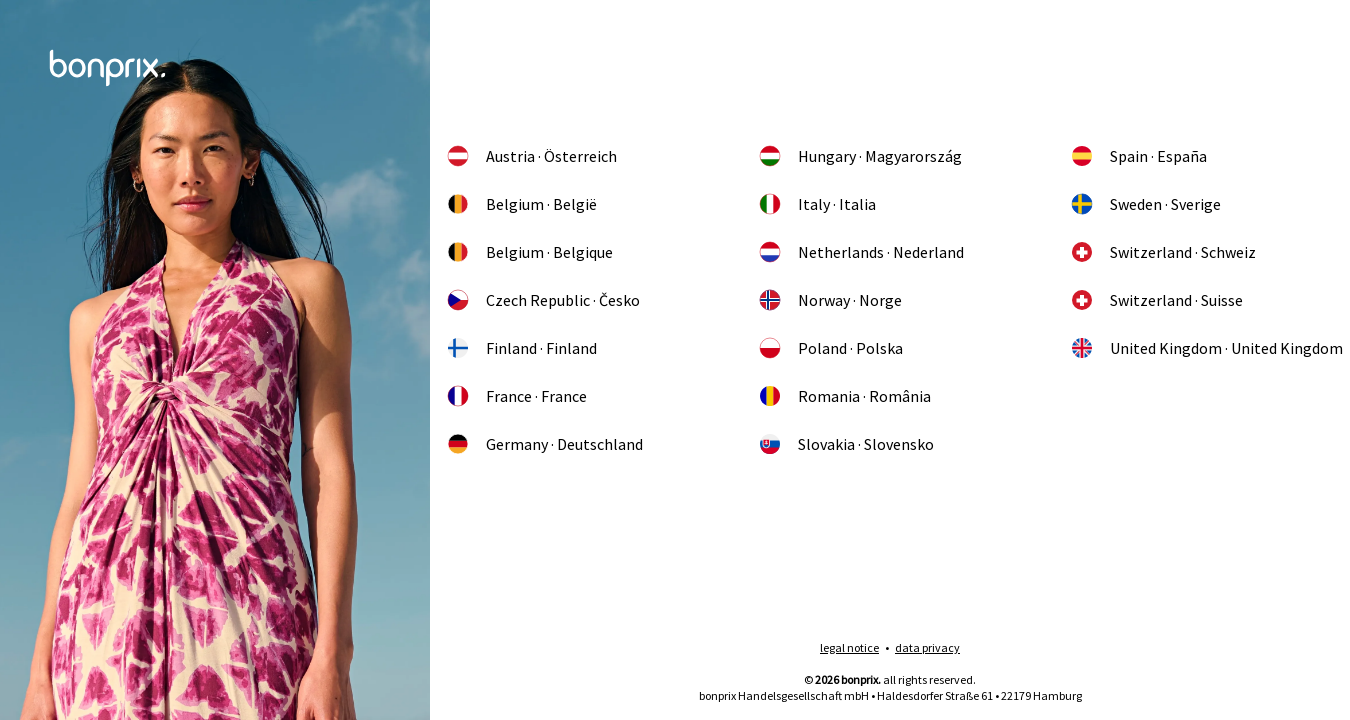 The width and height of the screenshot is (1350, 720). Describe the element at coordinates (860, 156) in the screenshot. I see `Hungary · Magyarország` at that location.